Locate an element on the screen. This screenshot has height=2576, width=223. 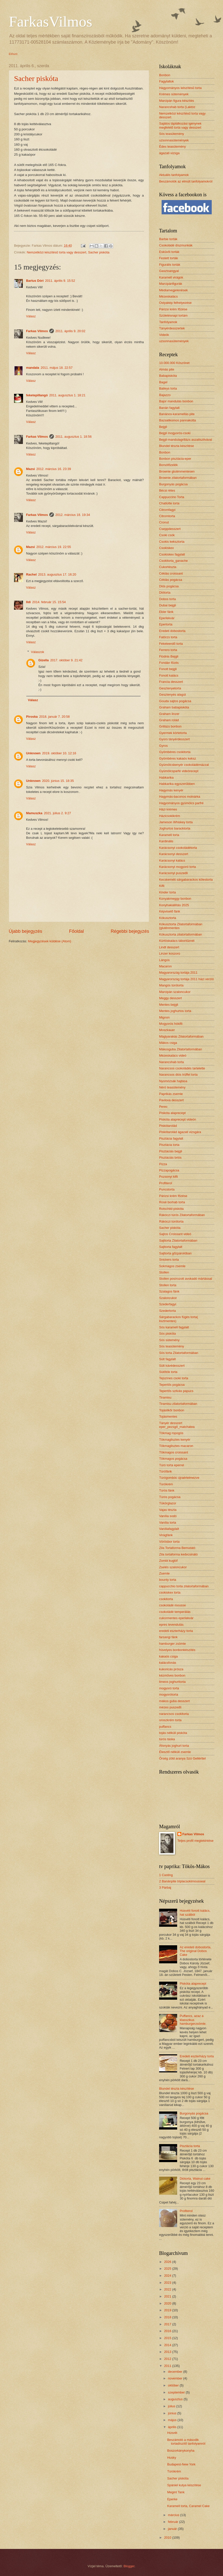
Farkas Vilmos is located at coordinates (37, 331).